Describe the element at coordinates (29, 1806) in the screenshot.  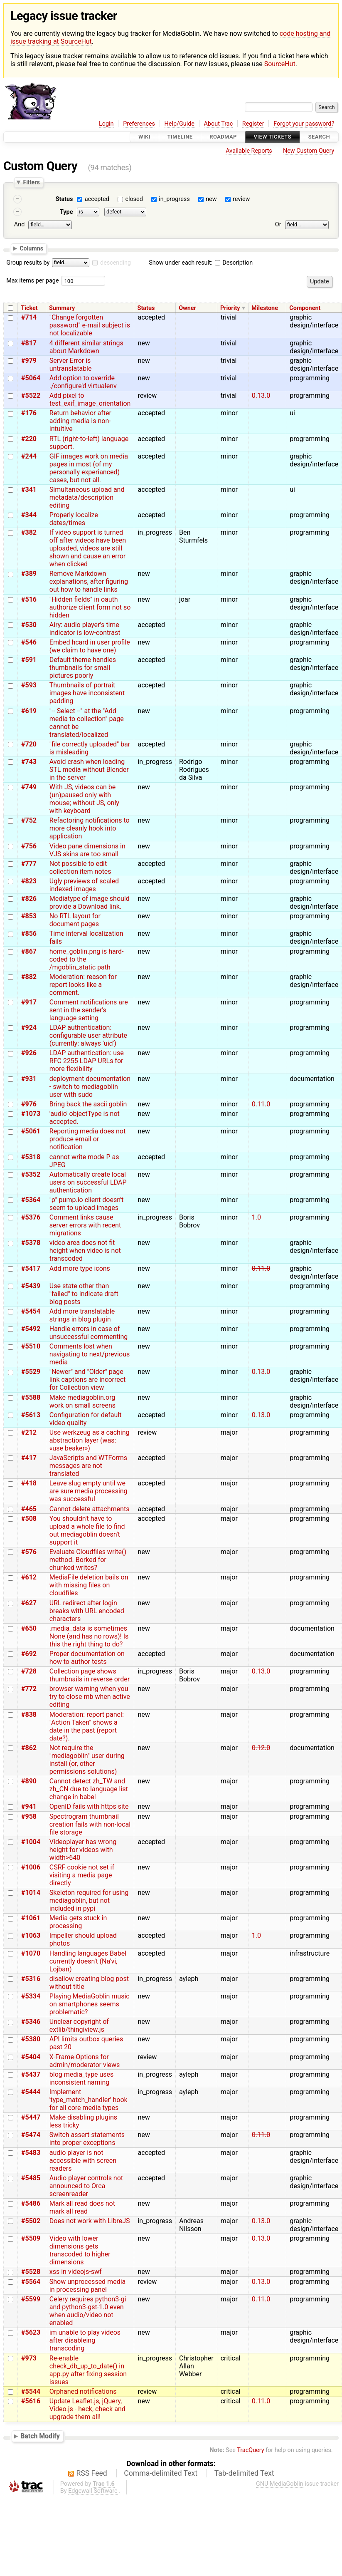
I see `#941` at that location.